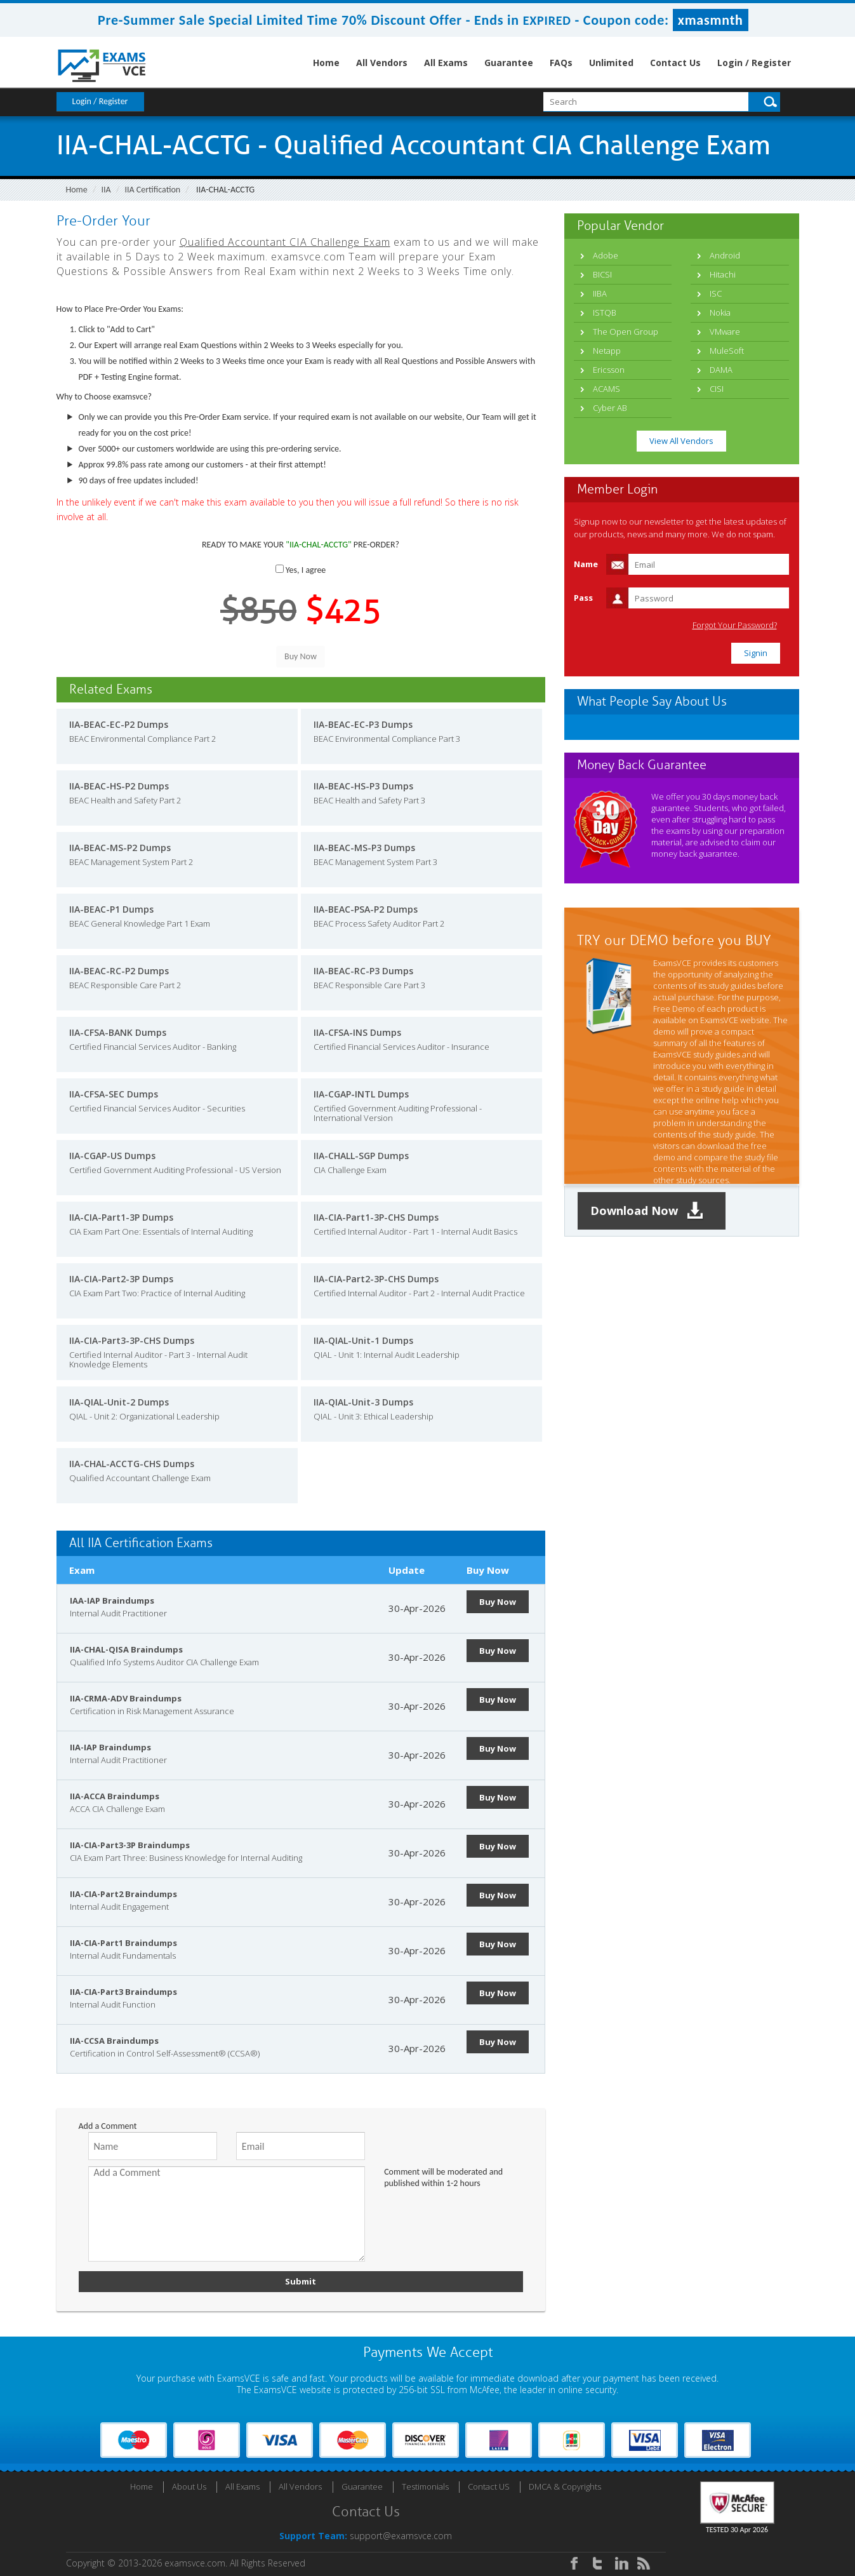 This screenshot has height=2576, width=855. Describe the element at coordinates (600, 293) in the screenshot. I see `IIBA` at that location.